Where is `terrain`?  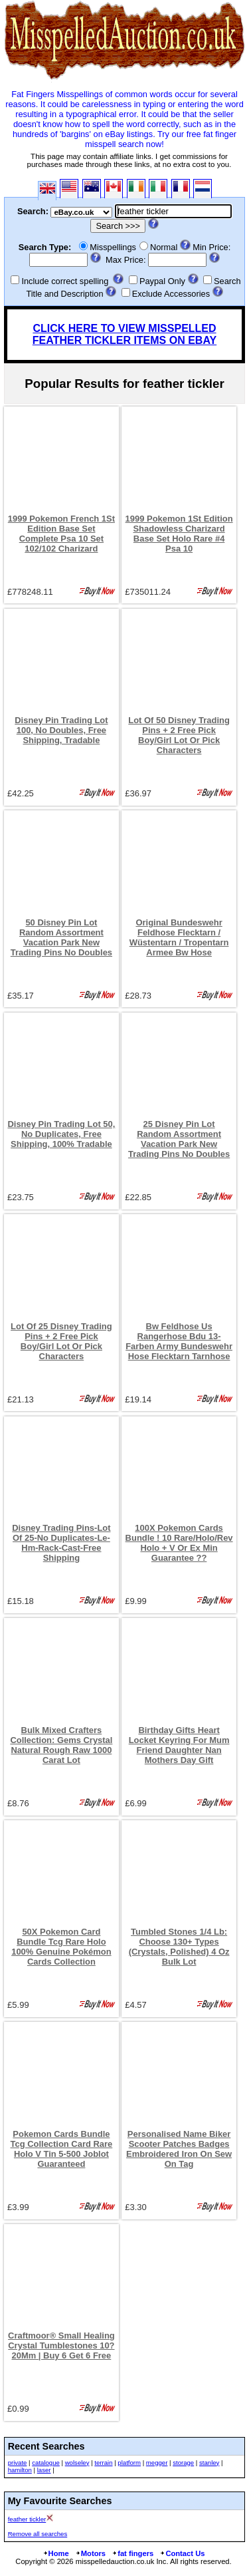 terrain is located at coordinates (103, 2462).